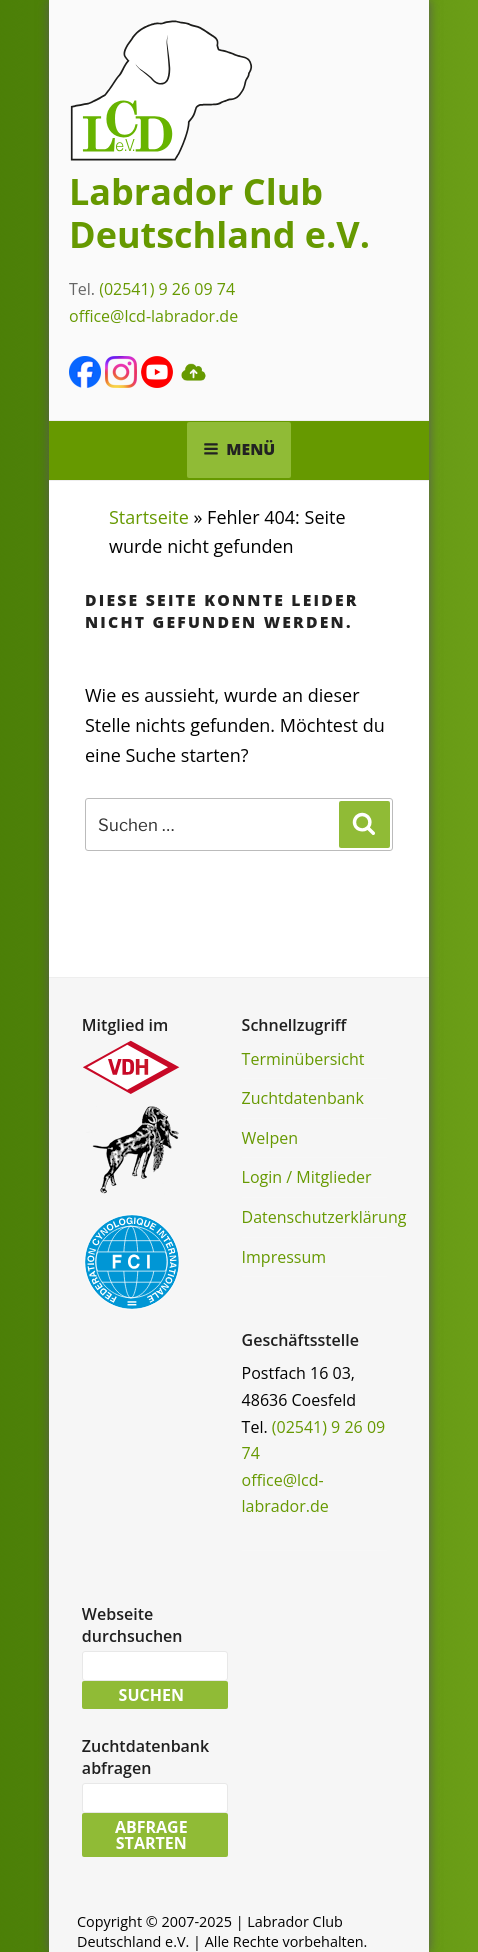  What do you see at coordinates (149, 517) in the screenshot?
I see `Startseite` at bounding box center [149, 517].